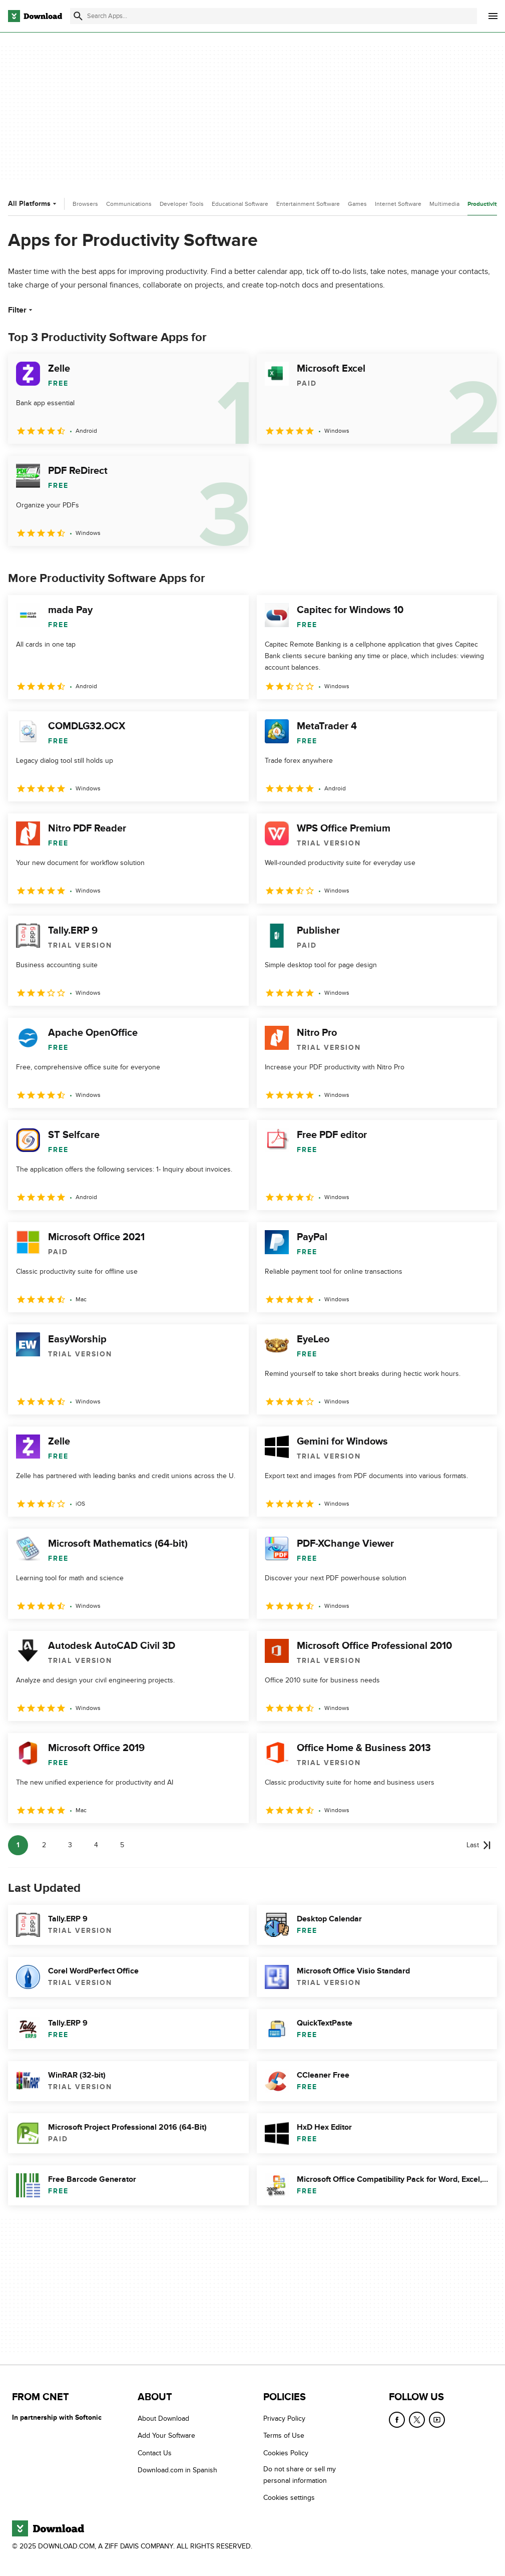  What do you see at coordinates (182, 203) in the screenshot?
I see `Developer Tools` at bounding box center [182, 203].